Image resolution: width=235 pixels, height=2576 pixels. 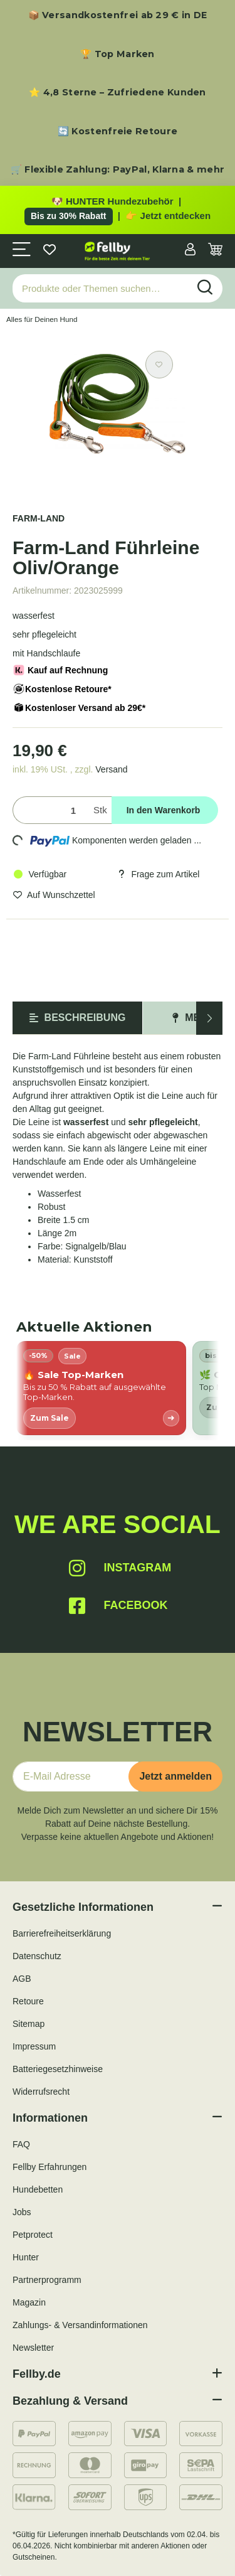 What do you see at coordinates (77, 1017) in the screenshot?
I see `Beschreibung [tab]` at bounding box center [77, 1017].